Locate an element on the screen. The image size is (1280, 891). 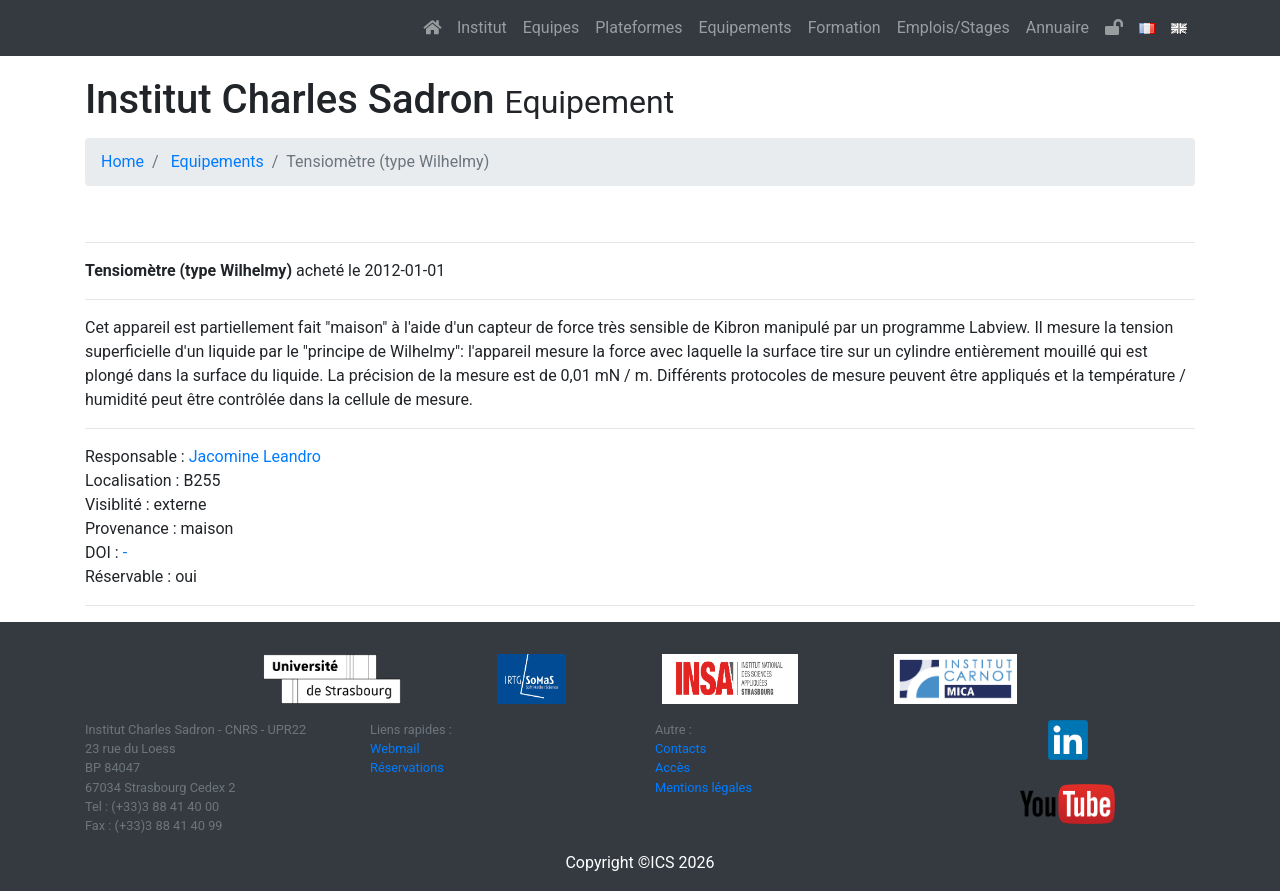
Formation is located at coordinates (844, 27).